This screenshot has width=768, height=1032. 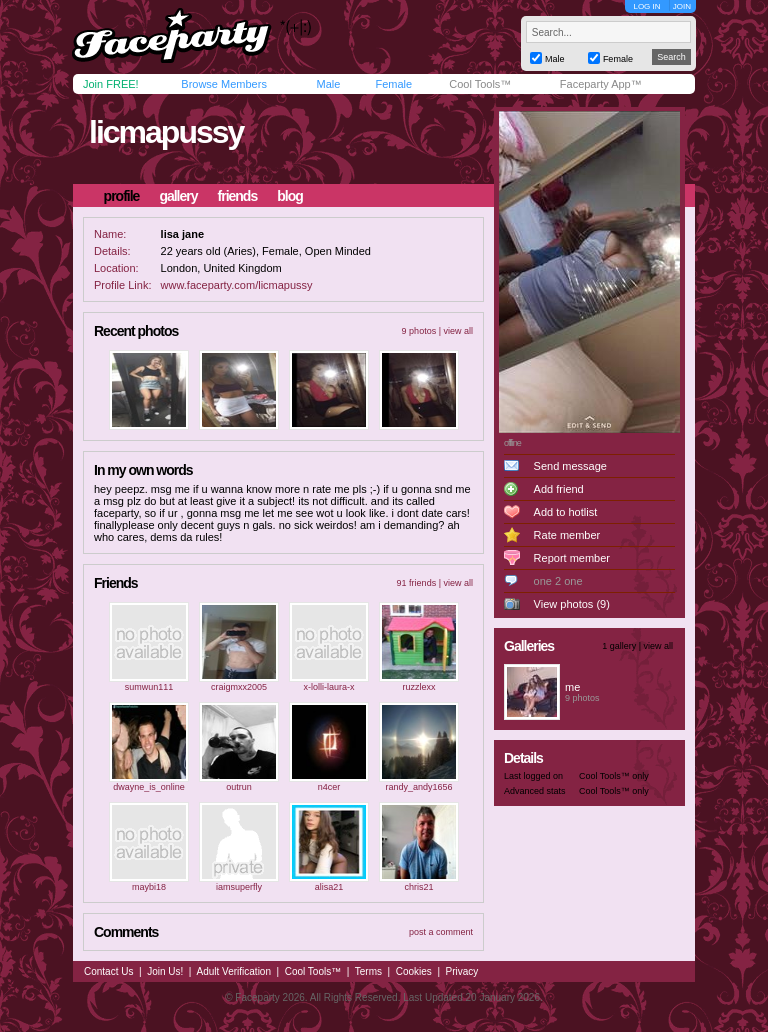 What do you see at coordinates (414, 971) in the screenshot?
I see `Cookies` at bounding box center [414, 971].